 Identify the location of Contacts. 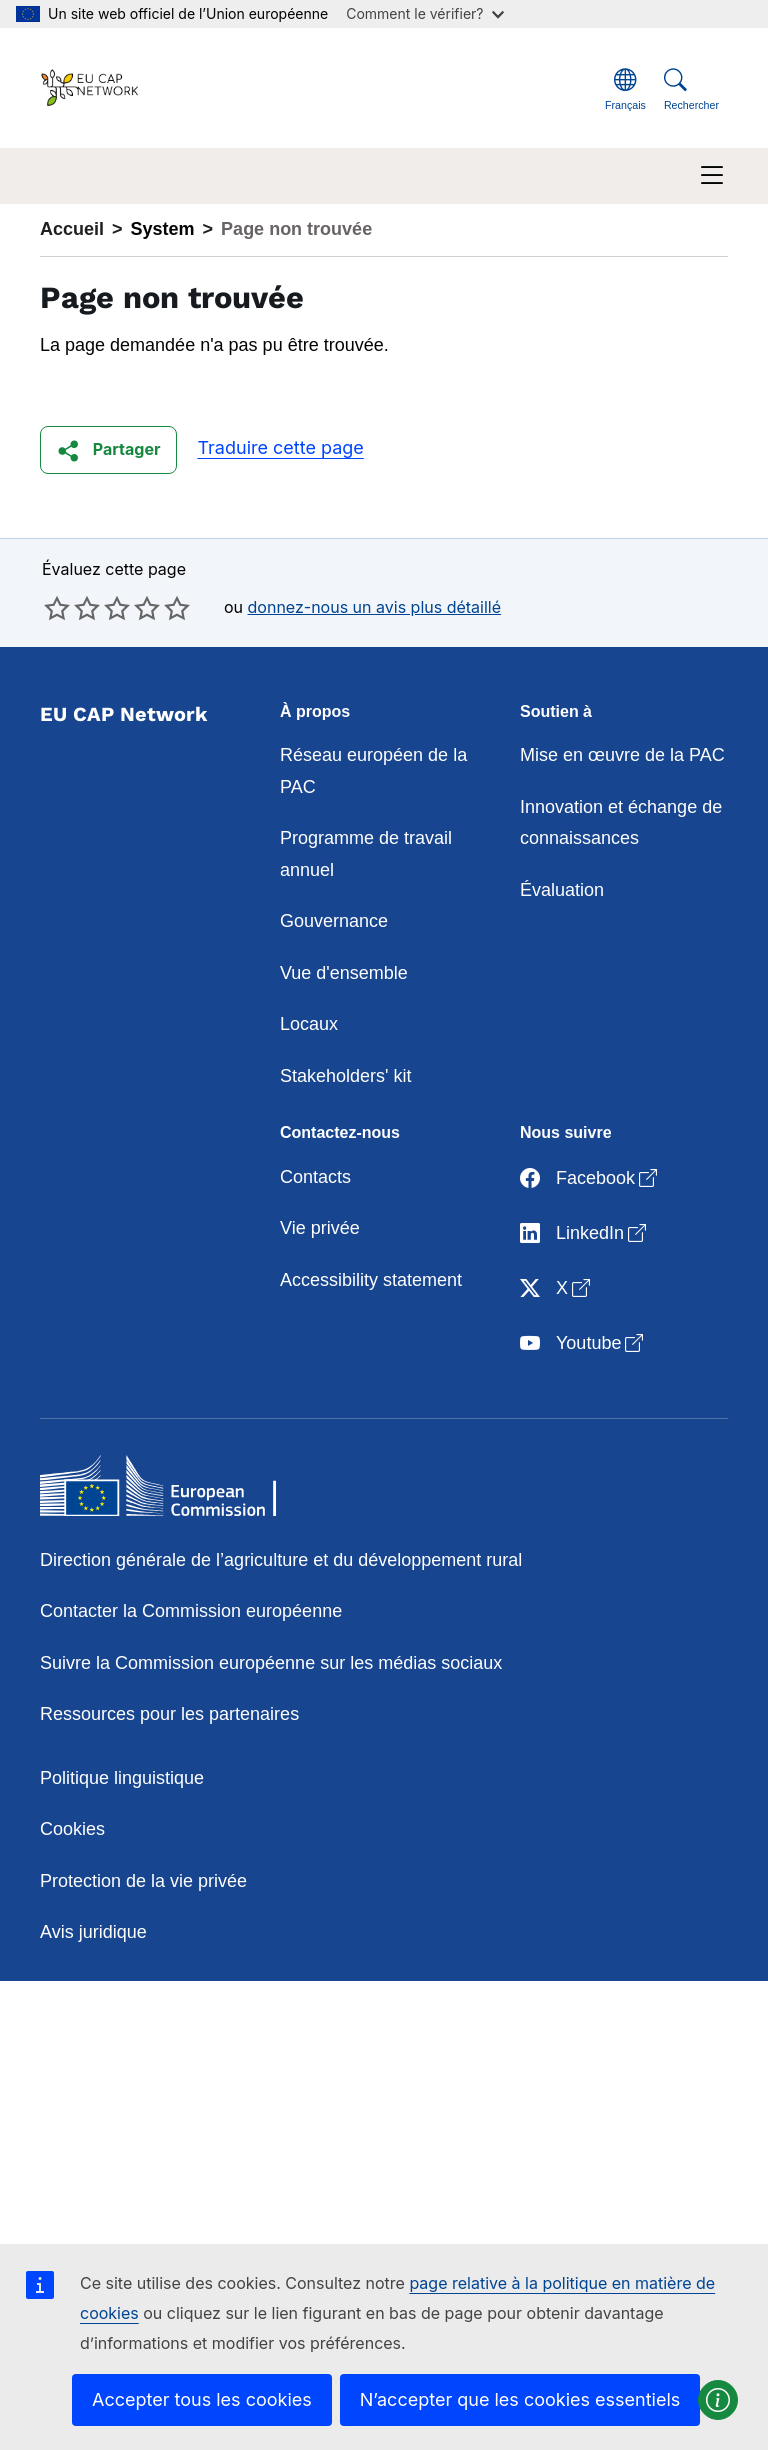
(315, 1177).